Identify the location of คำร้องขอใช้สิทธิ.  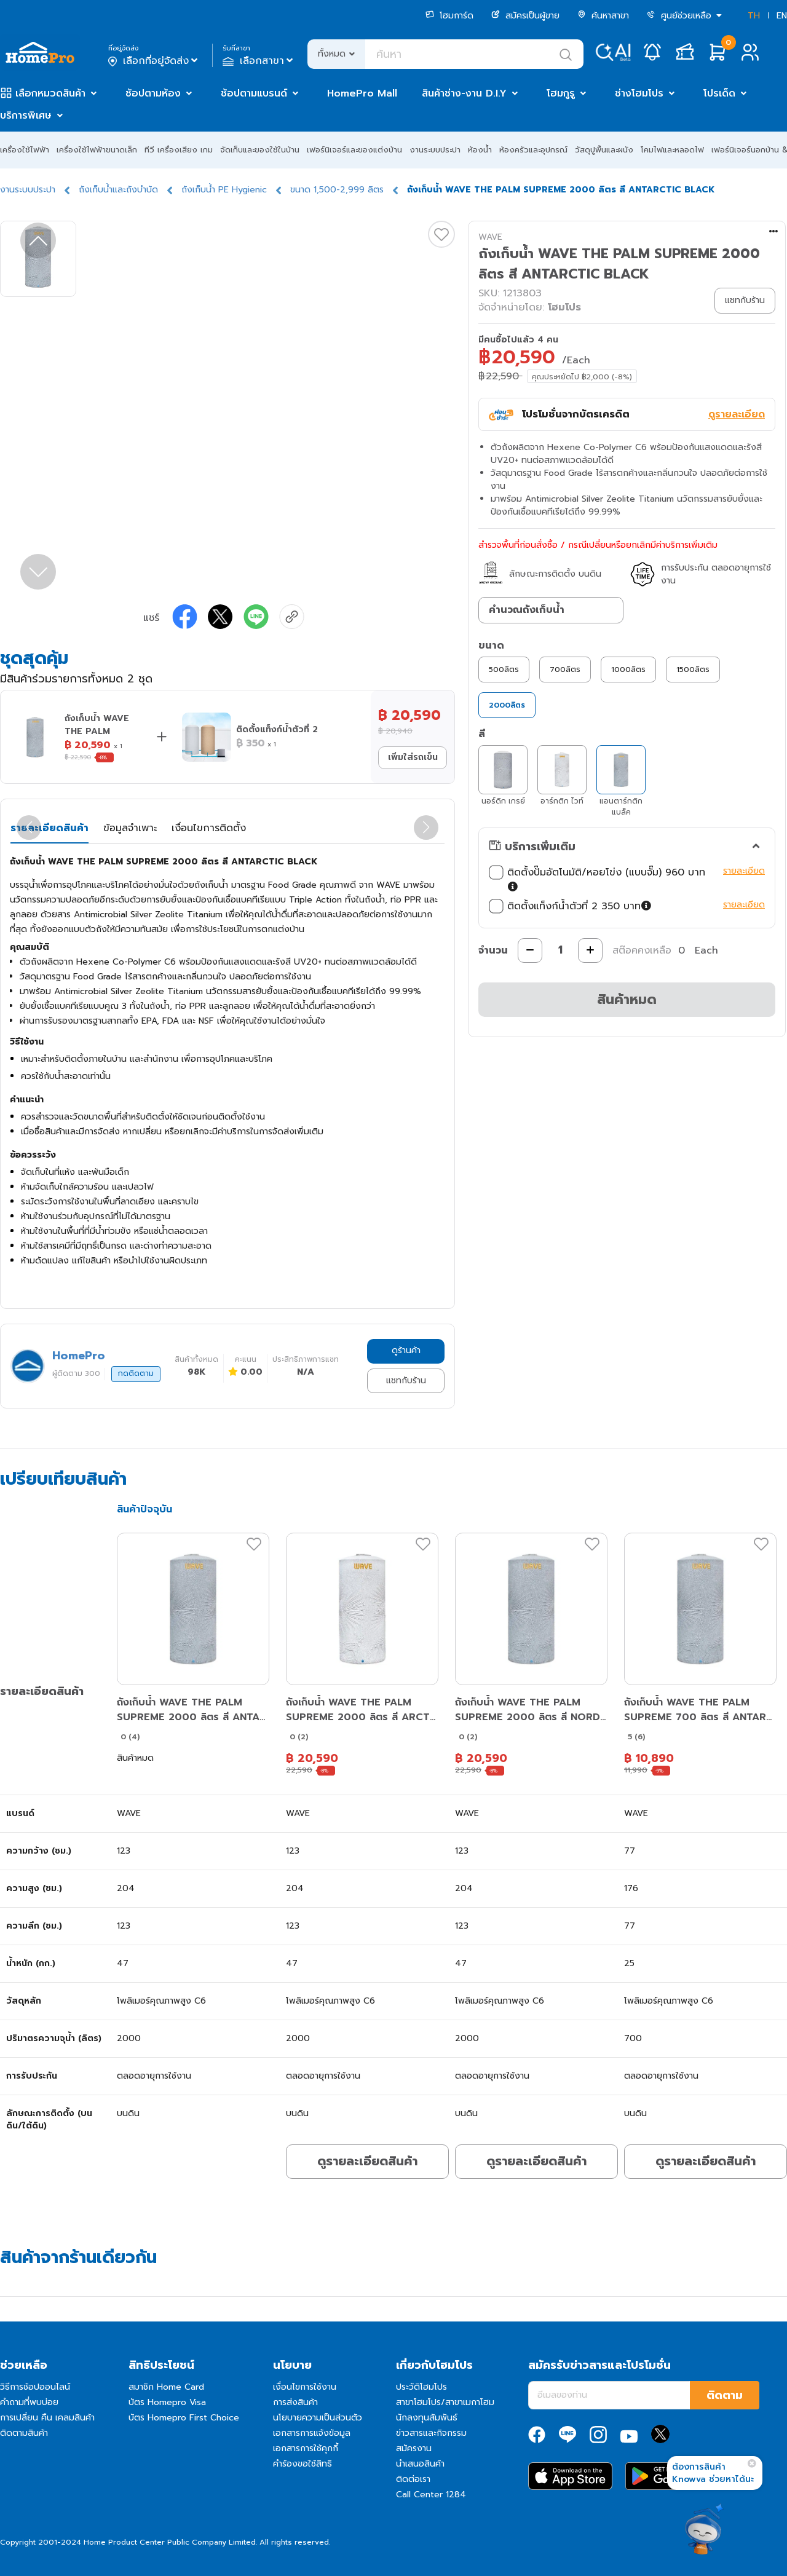
(302, 2463).